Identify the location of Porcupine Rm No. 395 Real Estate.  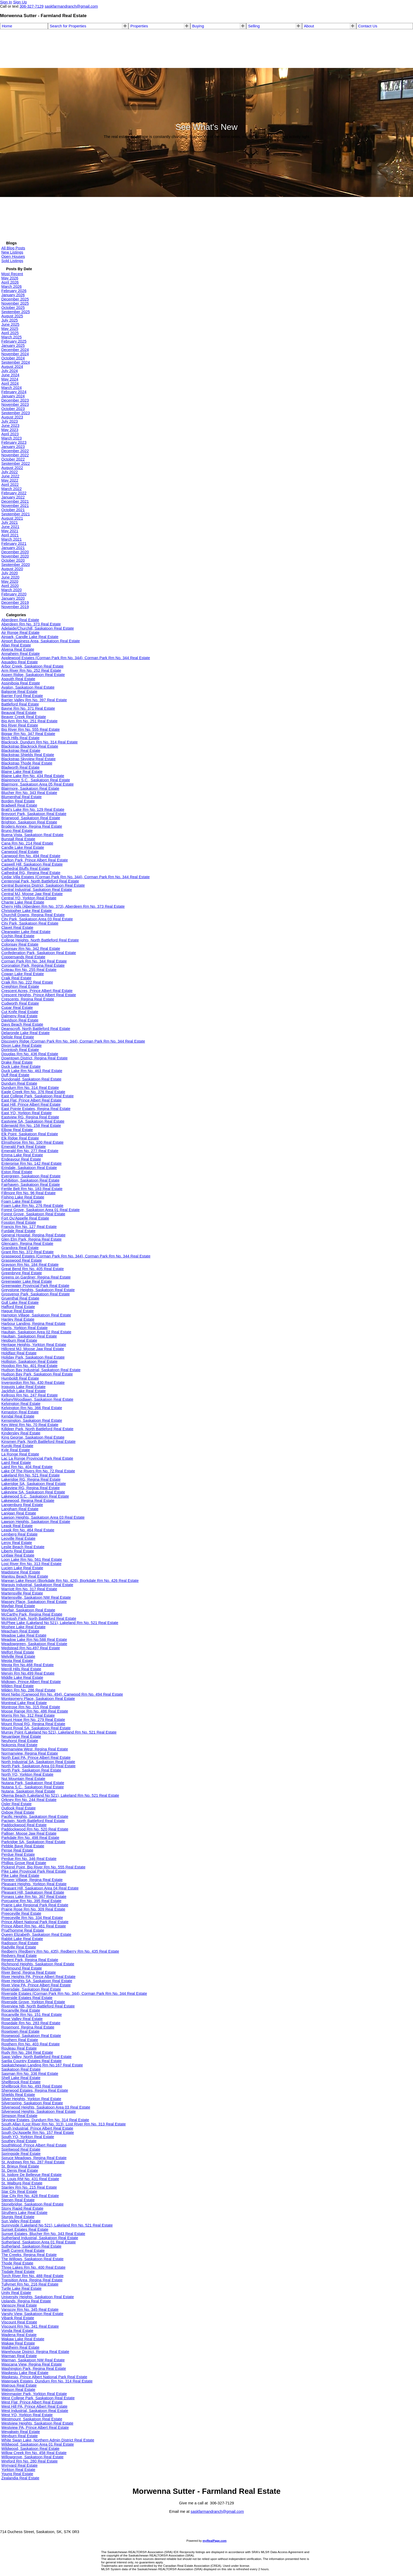
(31, 1901).